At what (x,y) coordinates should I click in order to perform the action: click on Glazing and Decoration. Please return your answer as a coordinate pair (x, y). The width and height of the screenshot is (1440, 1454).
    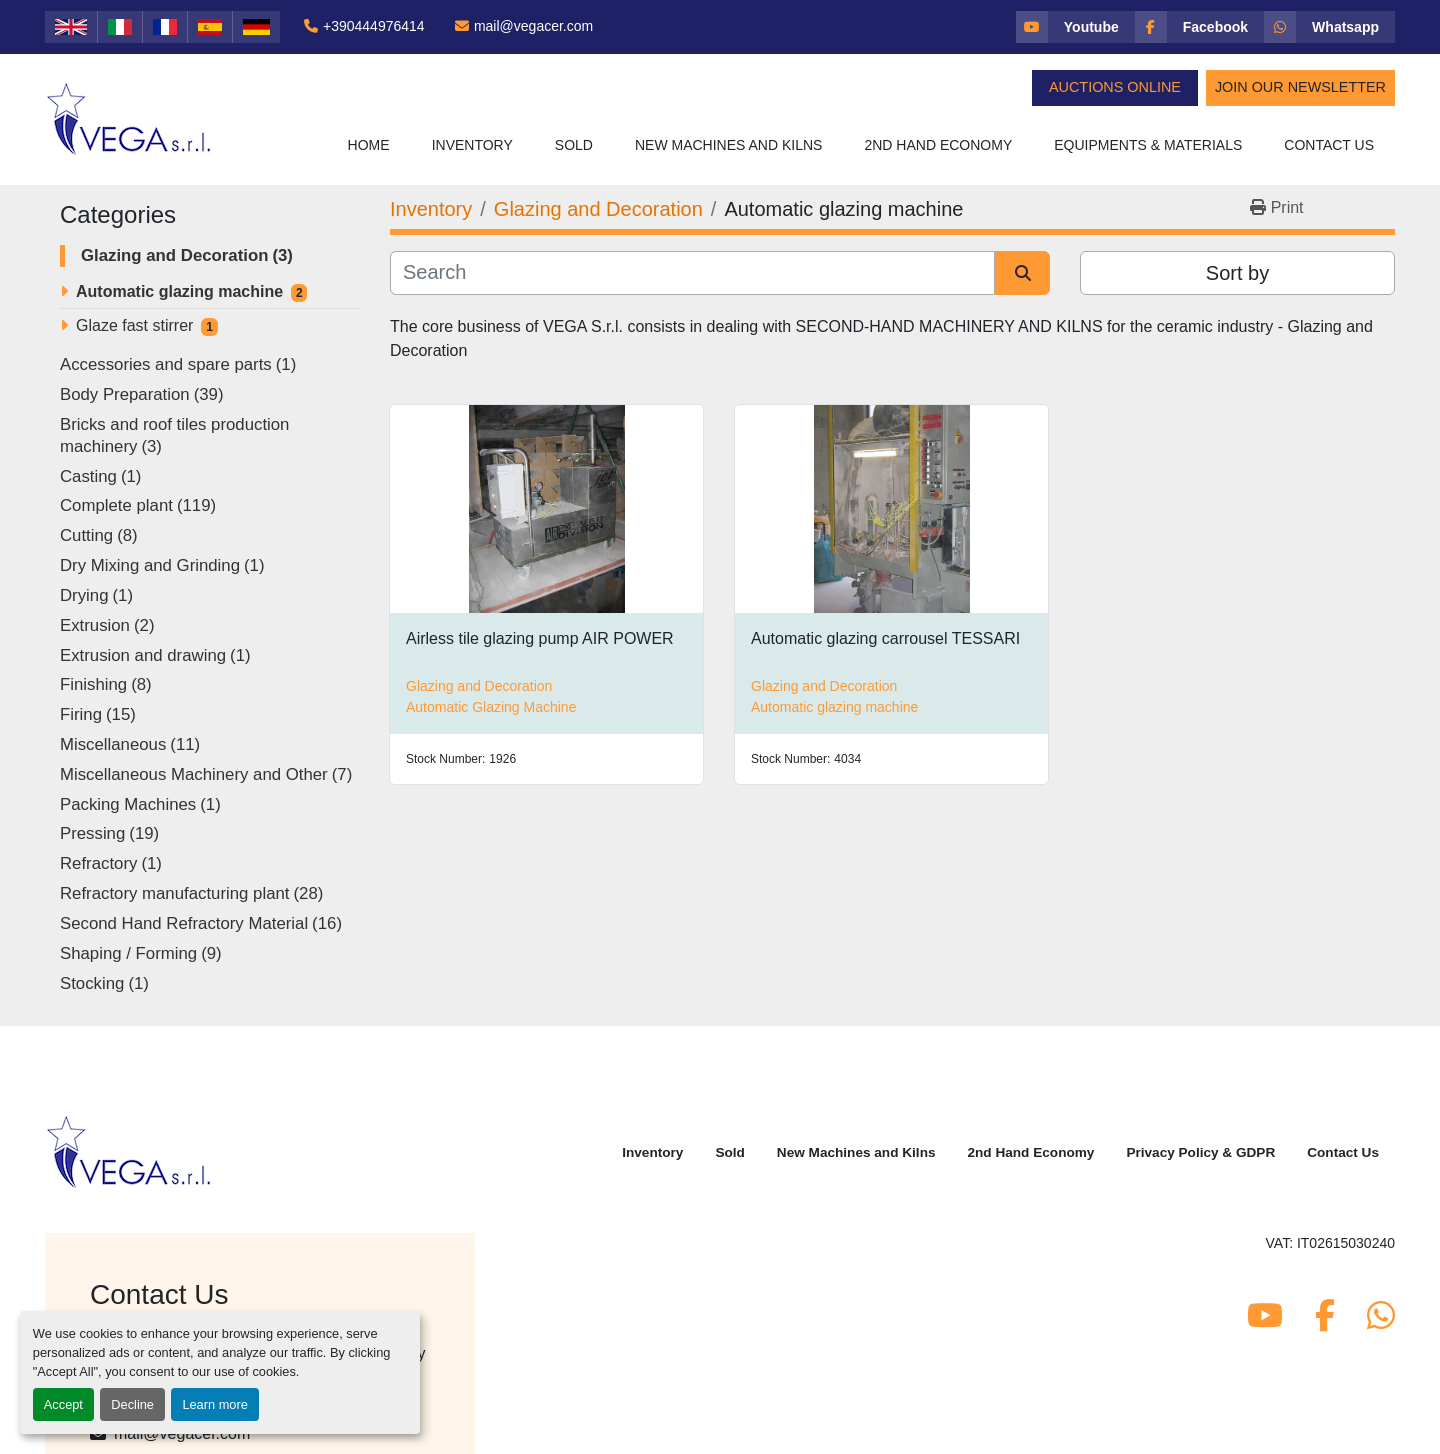
    Looking at the image, I should click on (479, 686).